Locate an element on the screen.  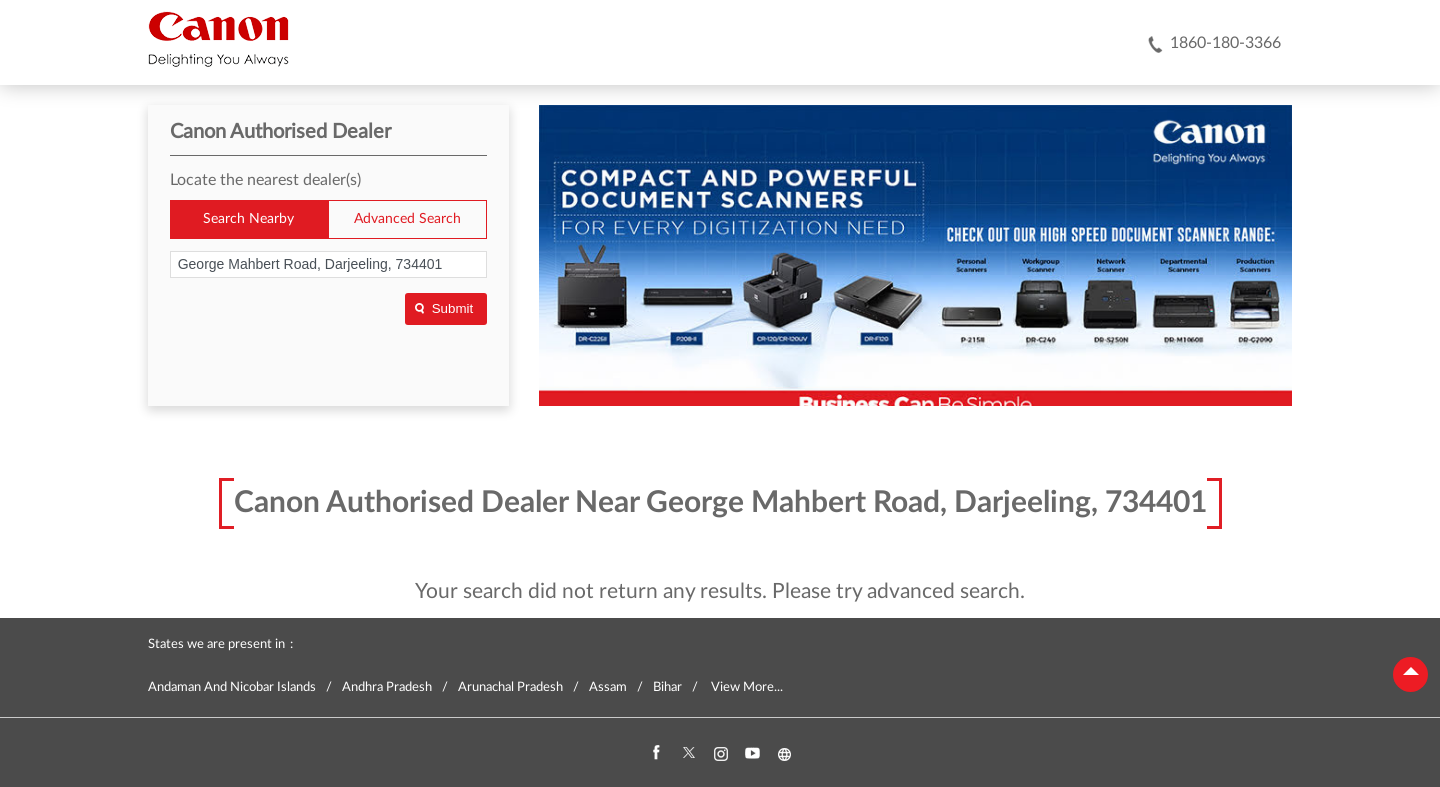
Arunachal Pradesh is located at coordinates (510, 687).